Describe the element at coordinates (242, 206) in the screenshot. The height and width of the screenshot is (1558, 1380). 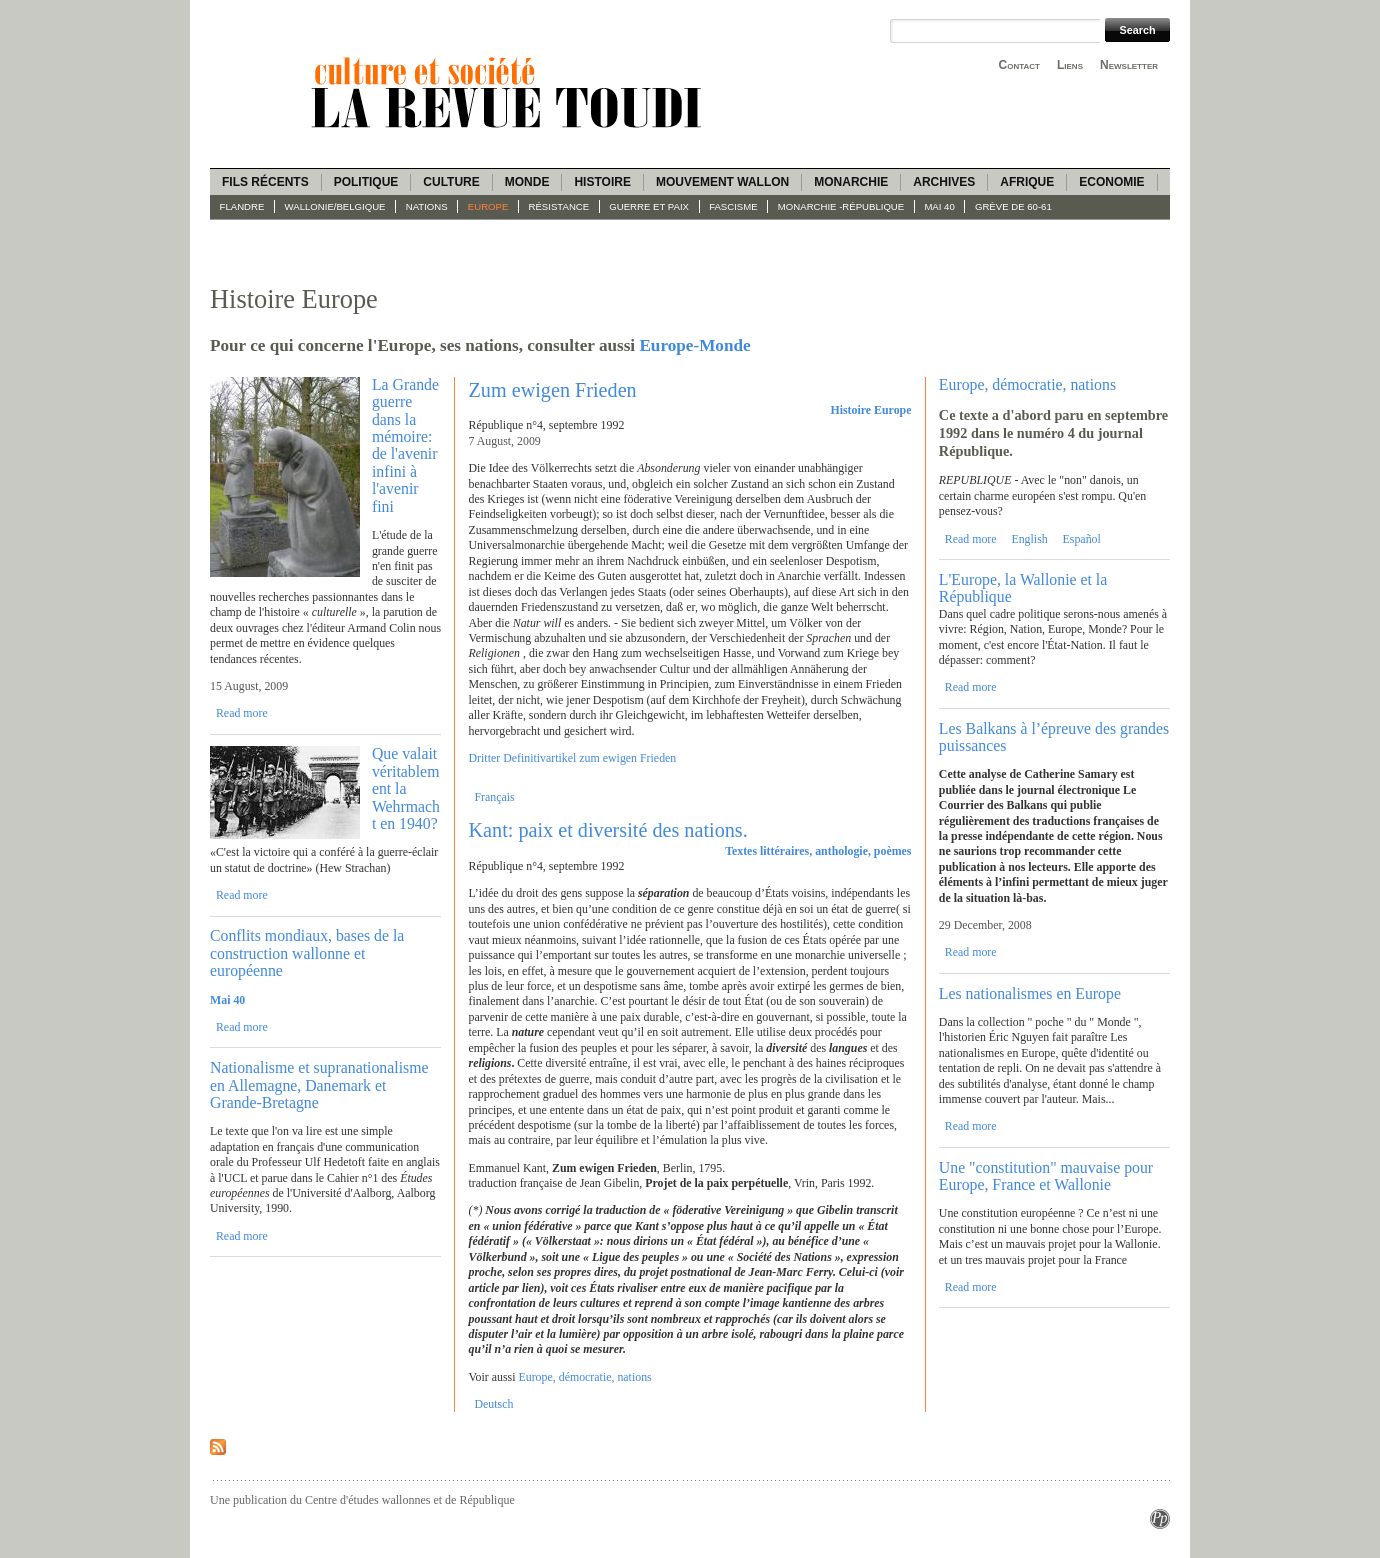
I see `Flandre` at that location.